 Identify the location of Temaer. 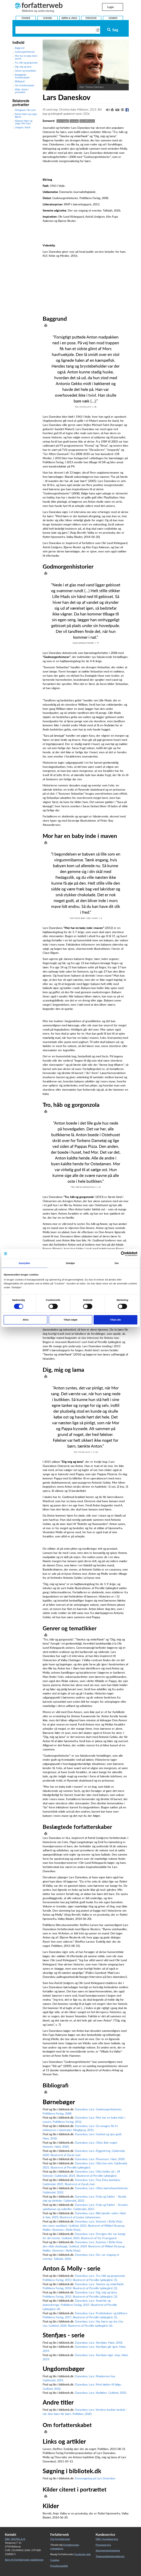
(25, 18).